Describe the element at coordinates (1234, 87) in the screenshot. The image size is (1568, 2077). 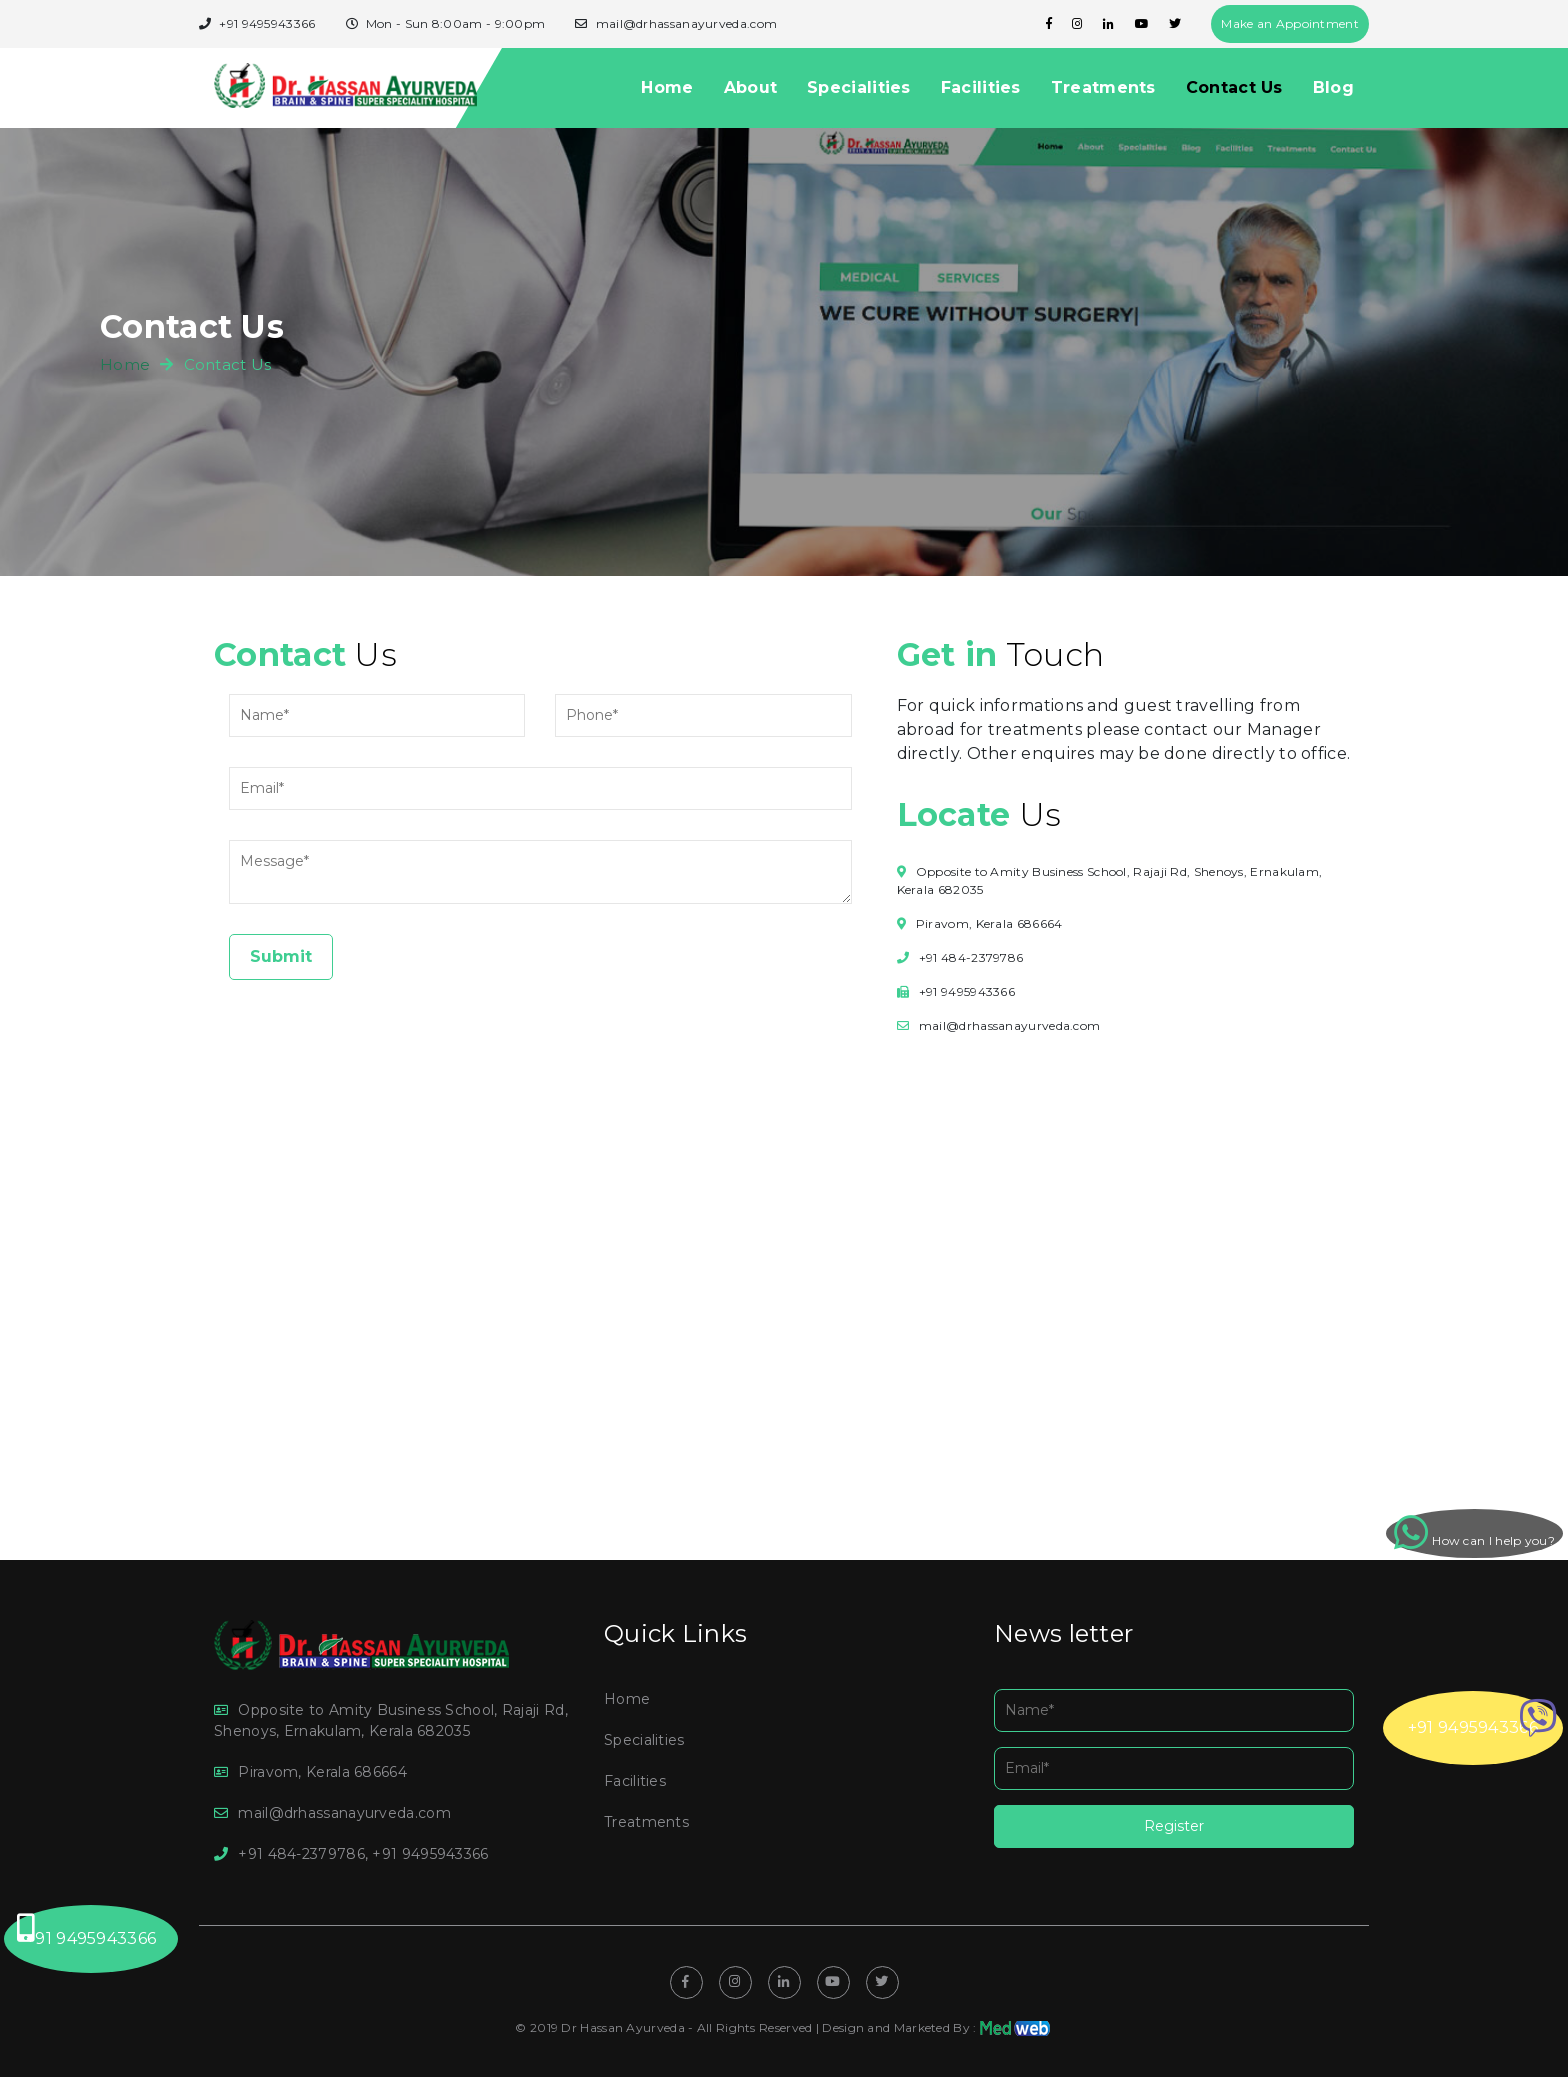
I see `Contact Us` at that location.